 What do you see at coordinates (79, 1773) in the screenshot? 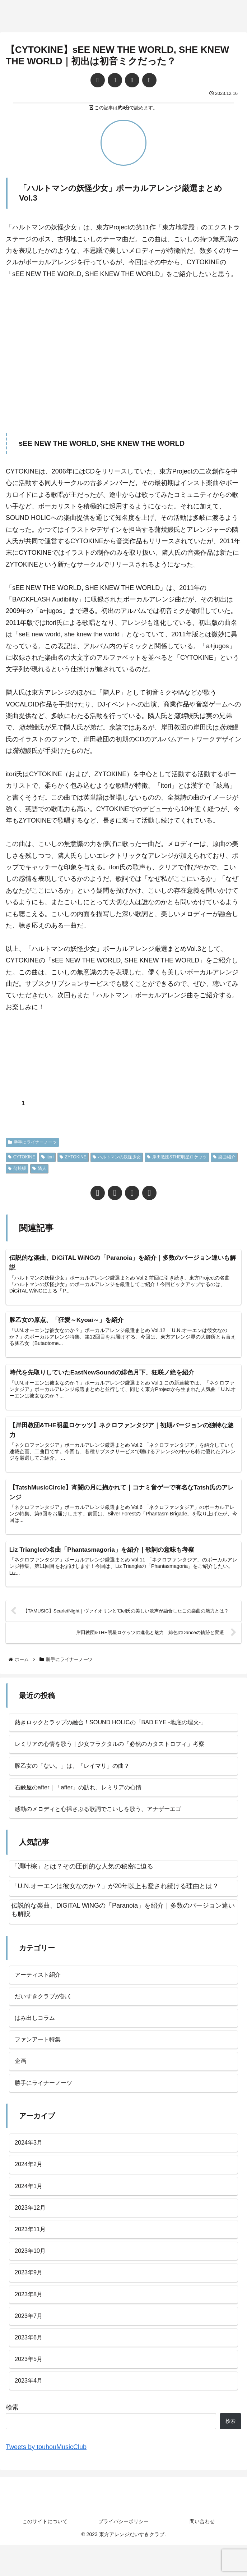
I see `豚乙女の「ない。」は、「レイマリ」の曲？` at bounding box center [79, 1773].